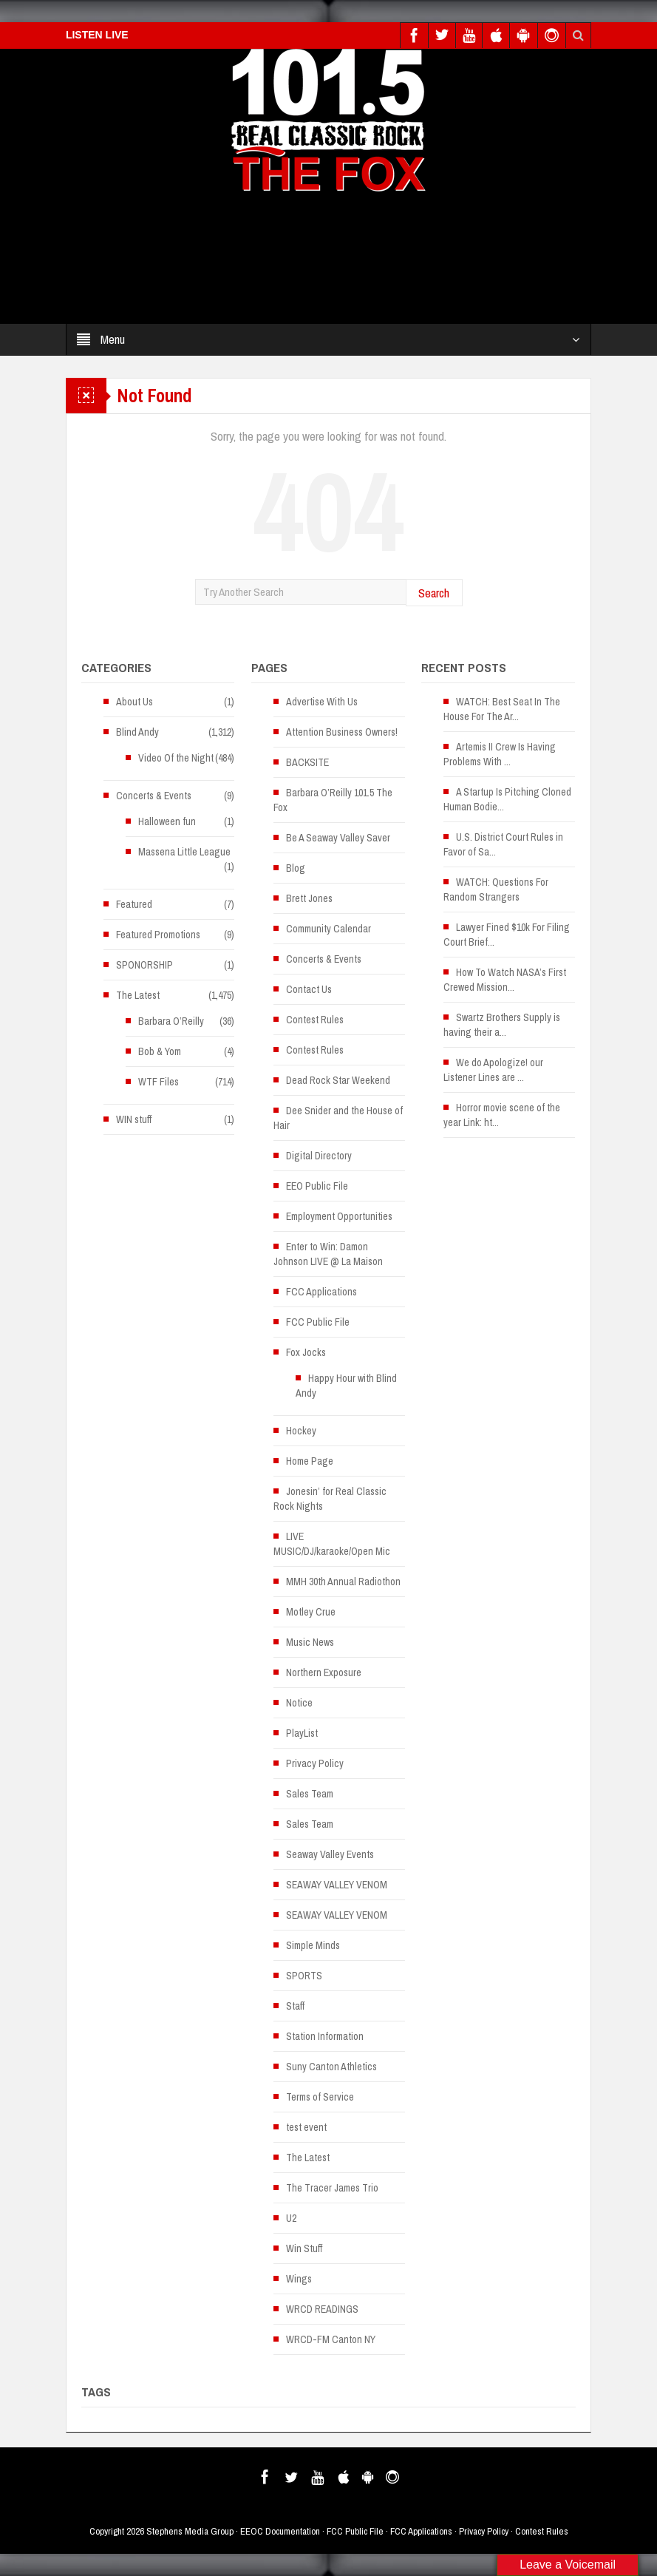 This screenshot has width=657, height=2576. What do you see at coordinates (495, 889) in the screenshot?
I see `WATCH: Questions For Random Strangers` at bounding box center [495, 889].